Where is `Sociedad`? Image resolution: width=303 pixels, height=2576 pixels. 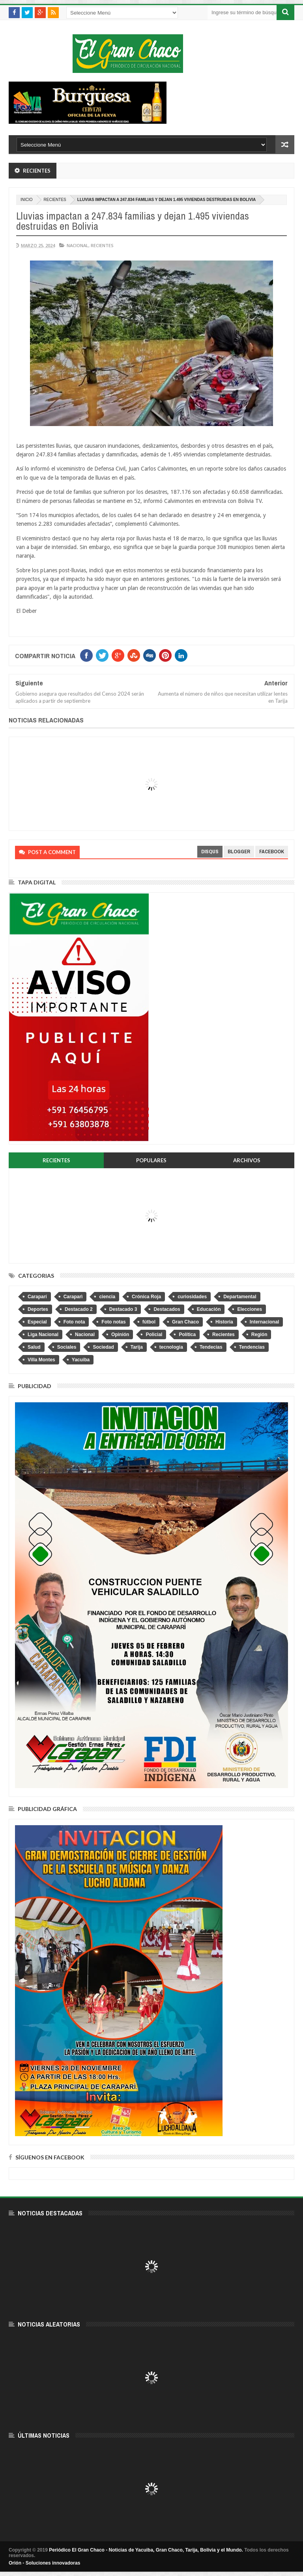
Sociedad is located at coordinates (103, 1347).